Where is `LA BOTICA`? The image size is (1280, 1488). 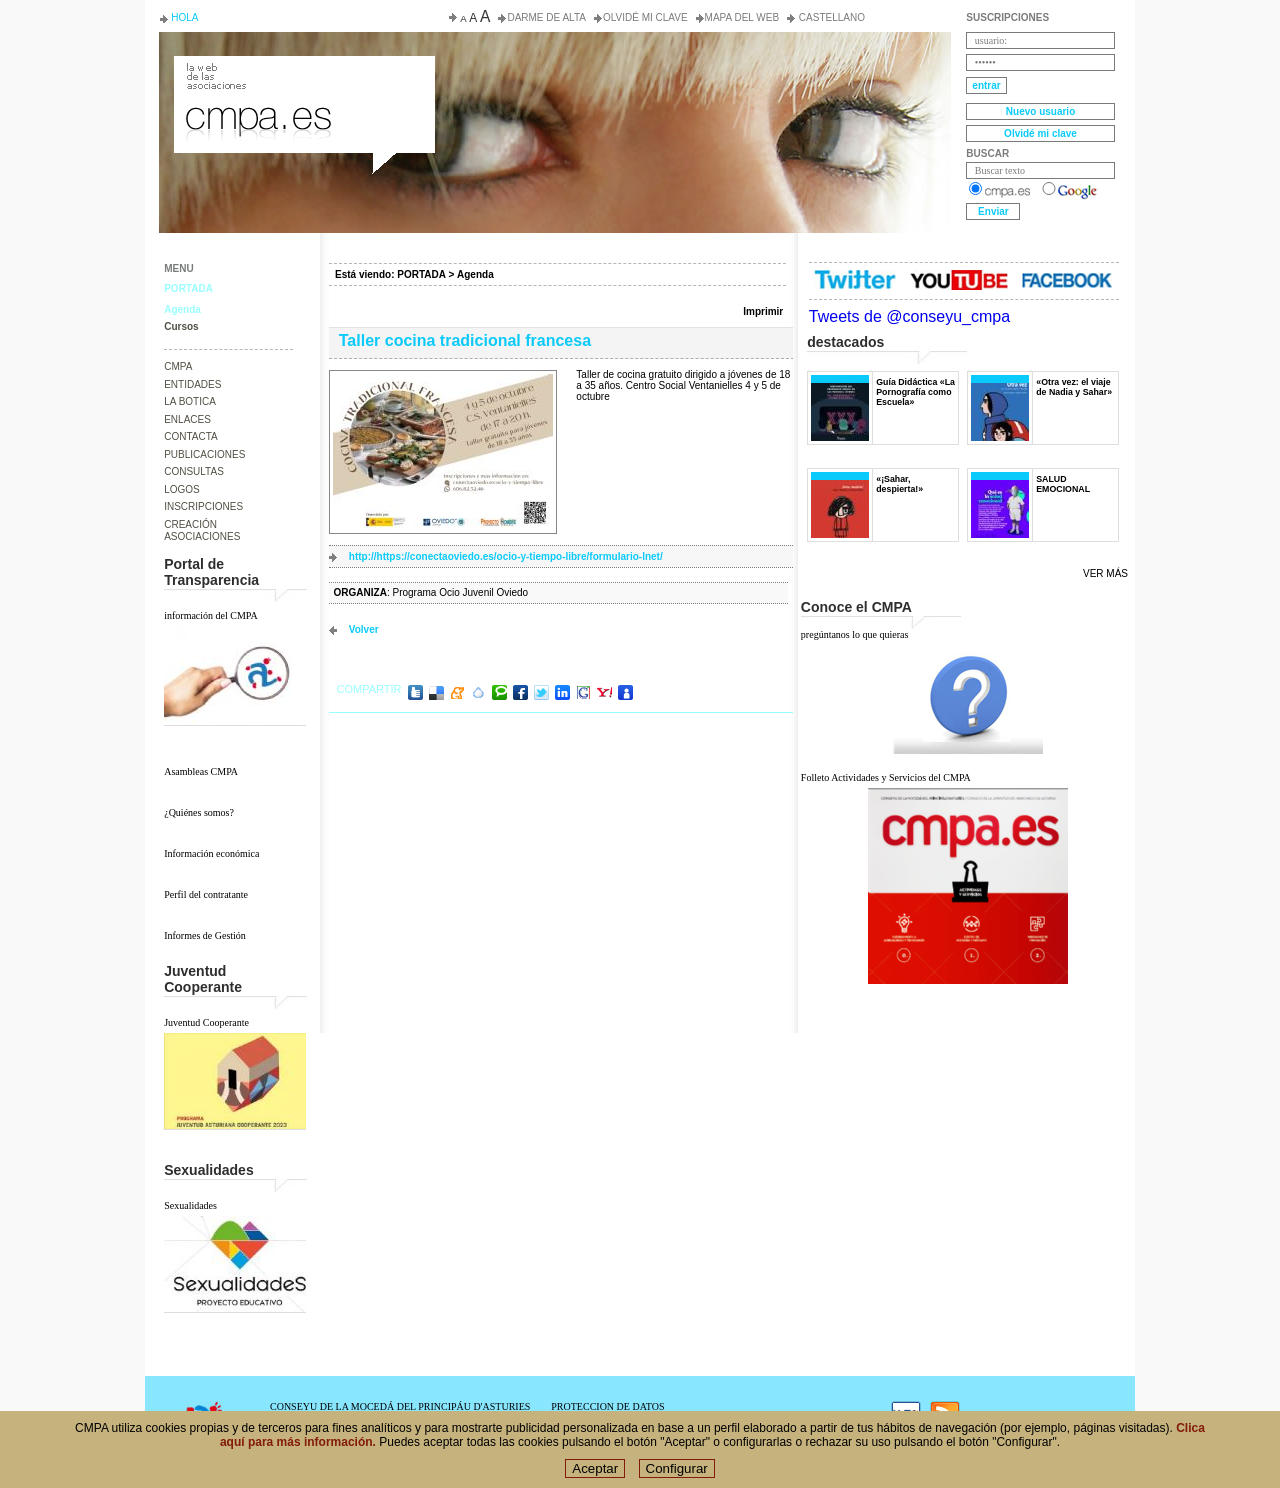 LA BOTICA is located at coordinates (190, 401).